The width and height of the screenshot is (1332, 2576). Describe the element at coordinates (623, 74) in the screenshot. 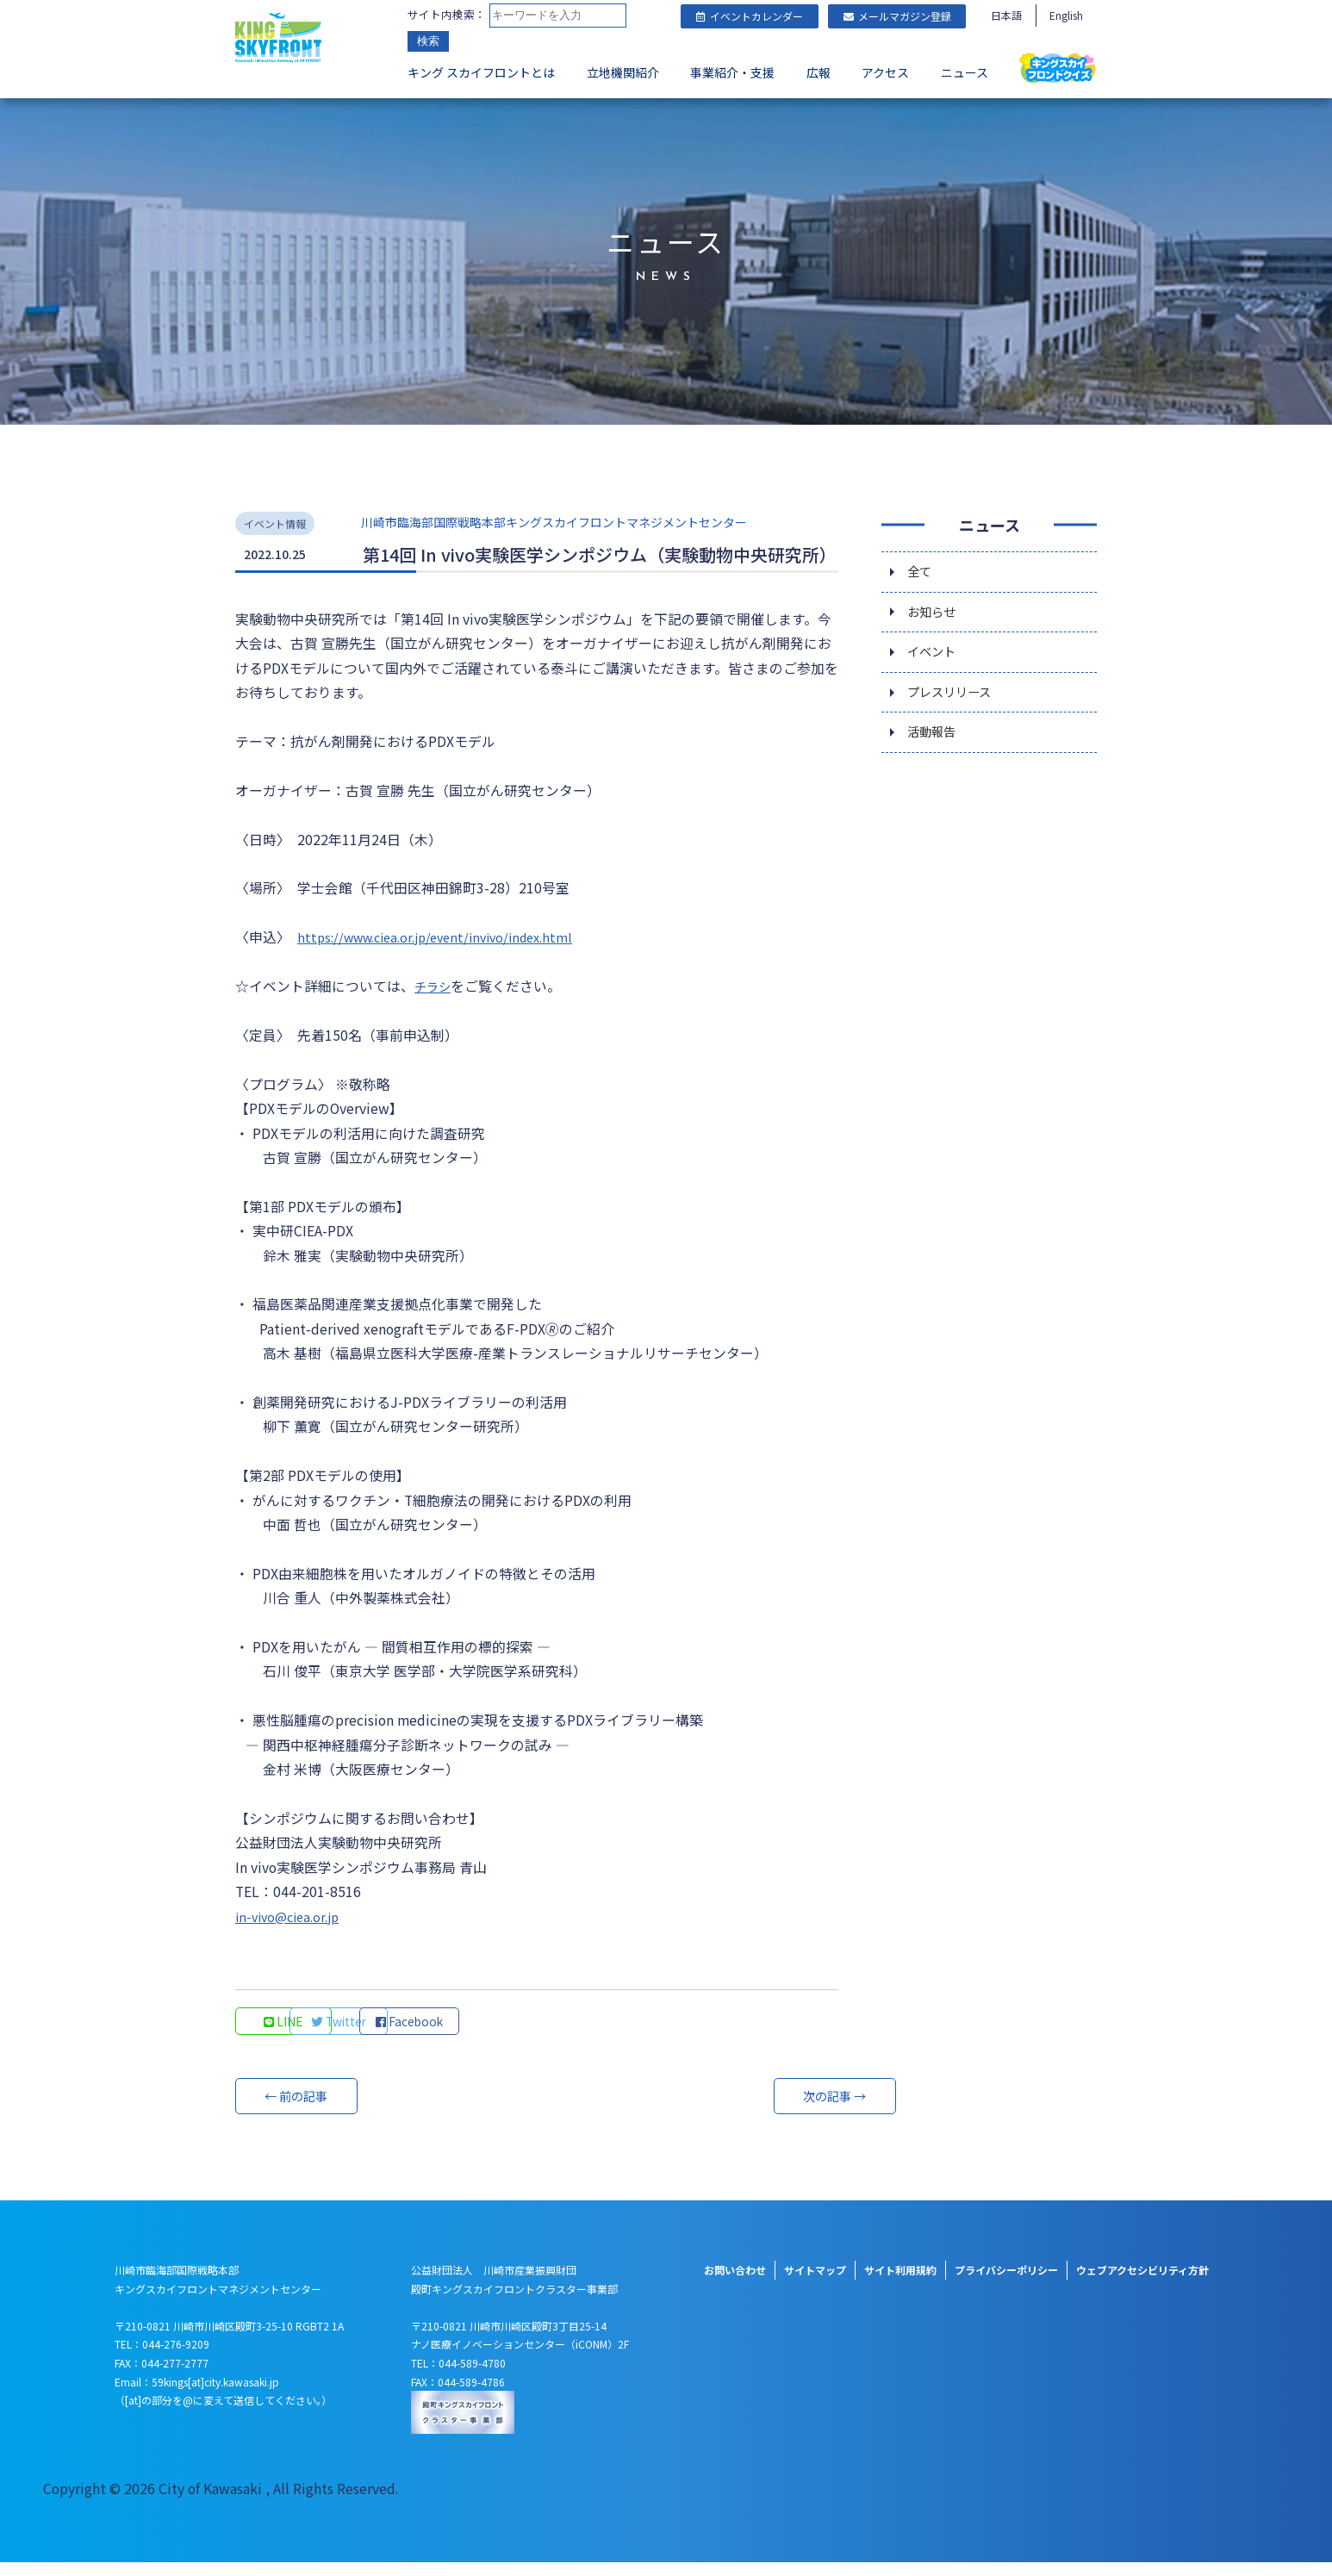

I see `立地機関紹介` at that location.